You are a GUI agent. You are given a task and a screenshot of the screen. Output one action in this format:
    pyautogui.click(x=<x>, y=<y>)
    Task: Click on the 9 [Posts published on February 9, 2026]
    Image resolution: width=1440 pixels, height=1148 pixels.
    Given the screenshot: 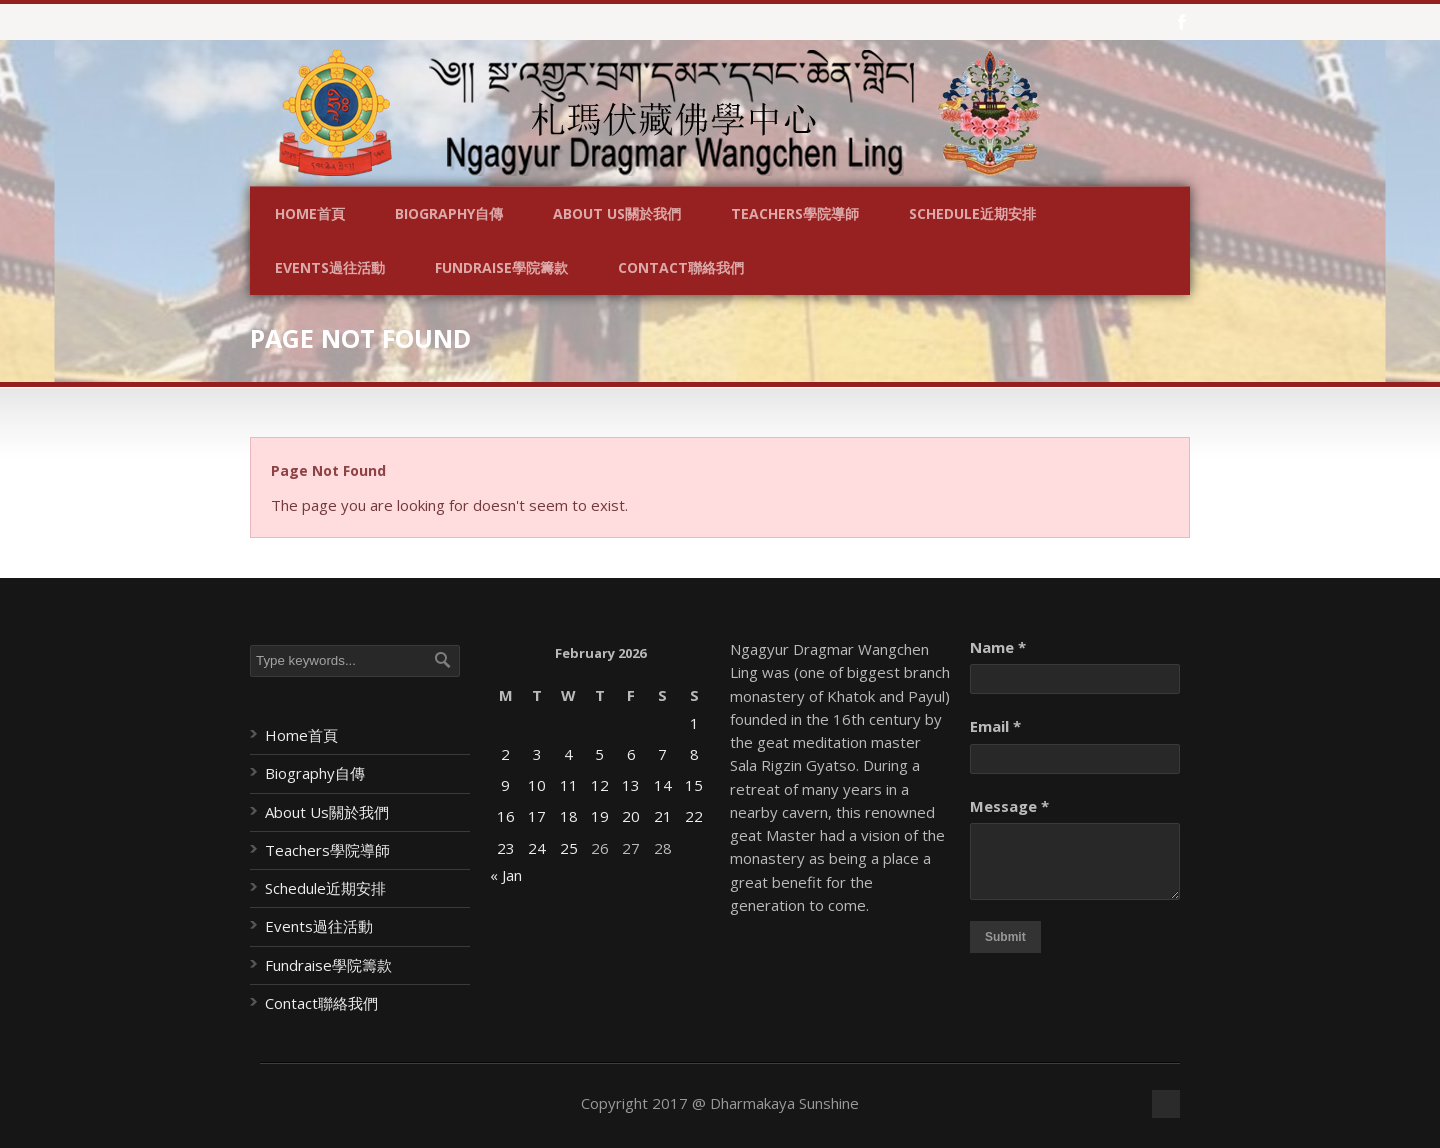 What is the action you would take?
    pyautogui.click(x=505, y=785)
    